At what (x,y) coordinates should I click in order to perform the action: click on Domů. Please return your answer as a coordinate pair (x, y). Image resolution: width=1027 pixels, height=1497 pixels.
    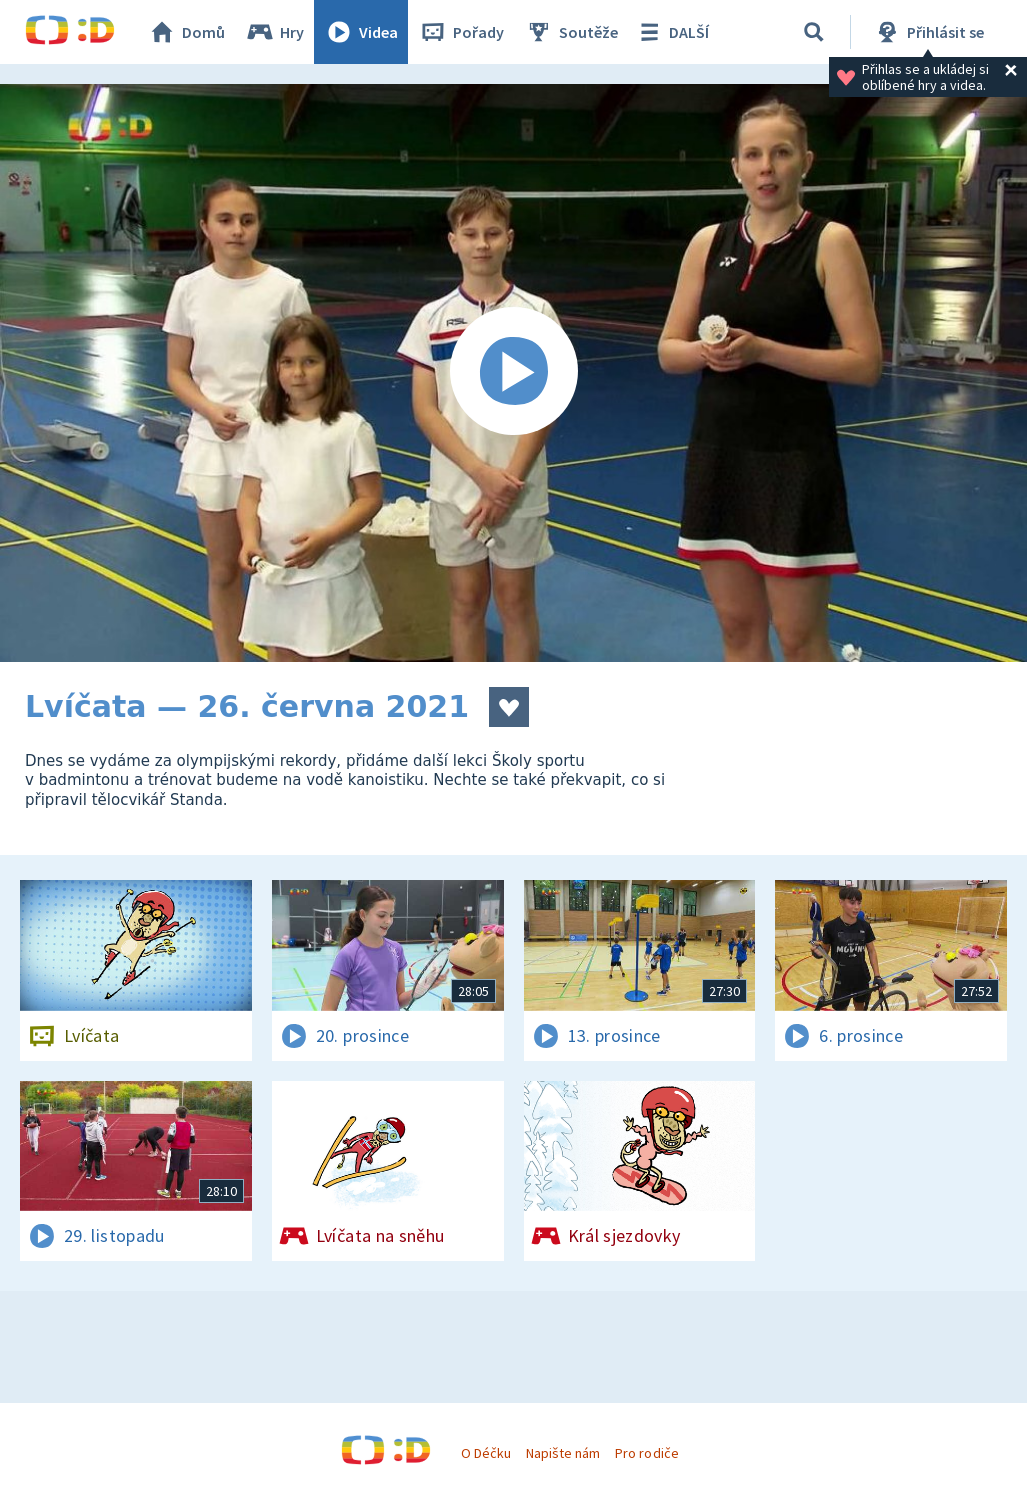
    Looking at the image, I should click on (186, 32).